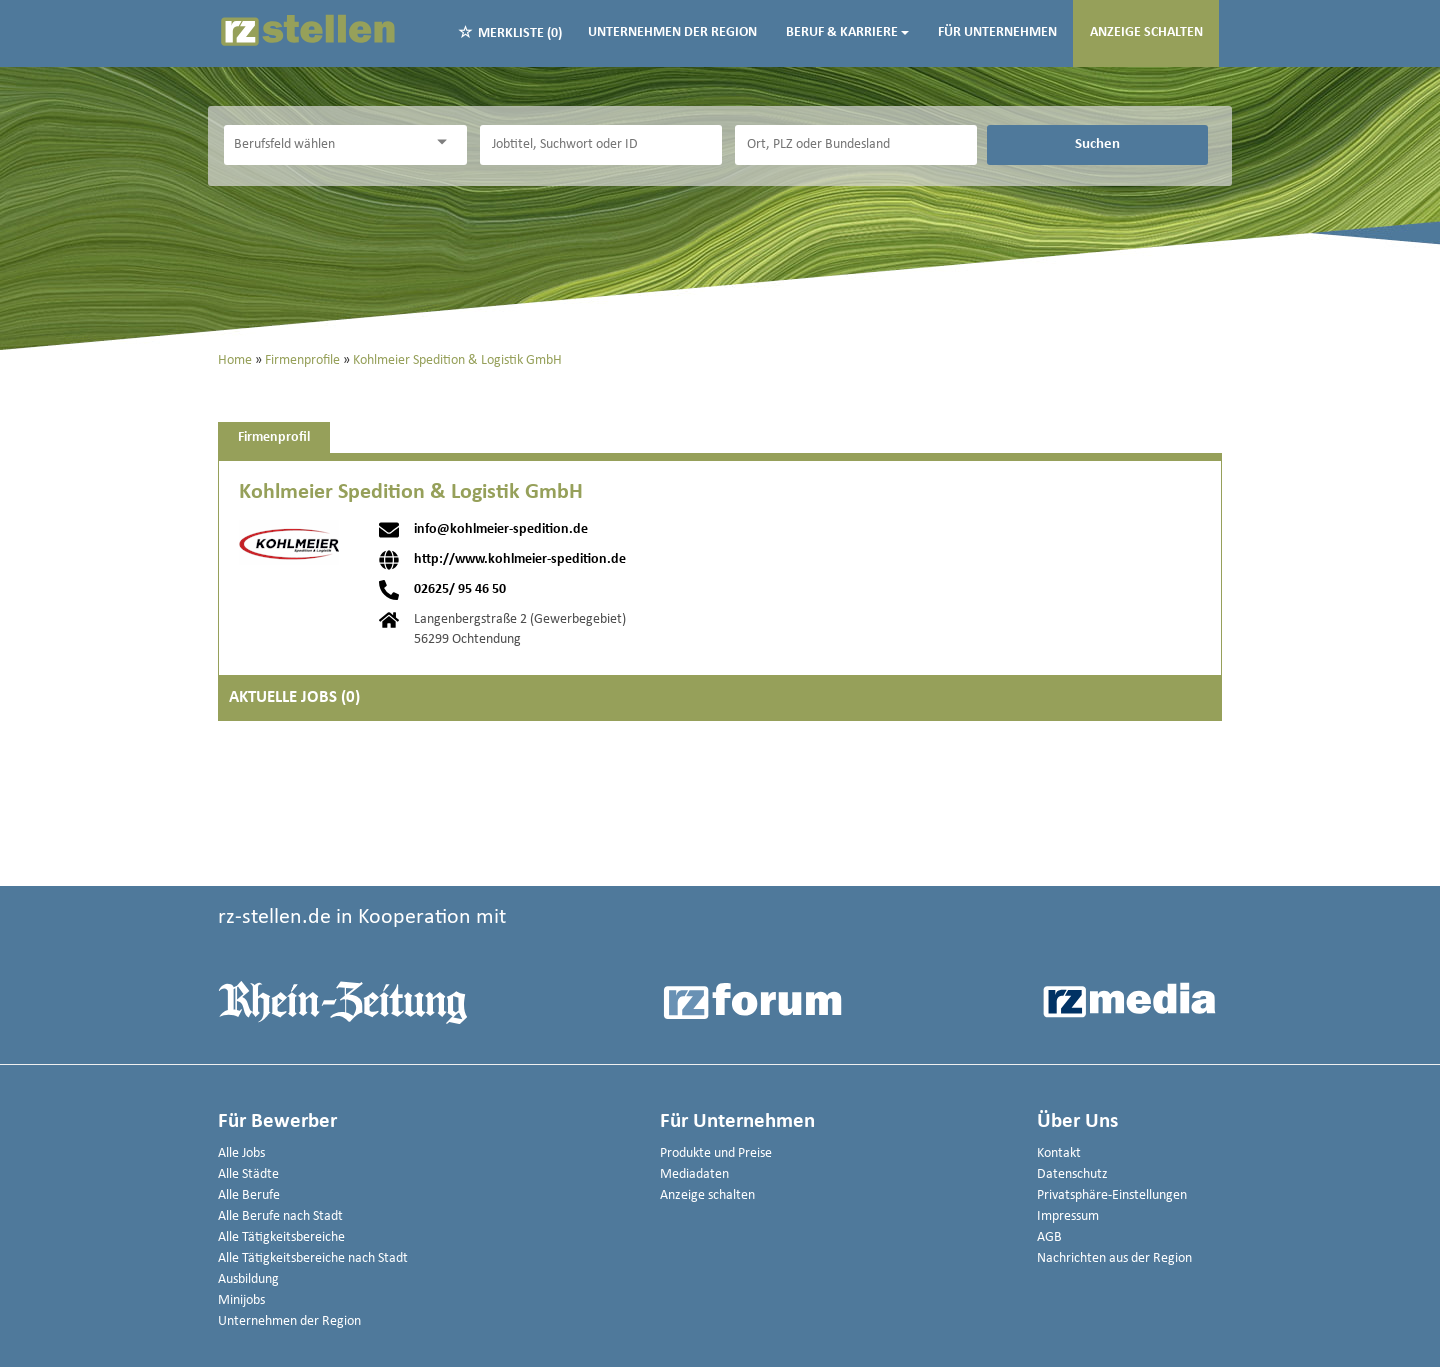 The height and width of the screenshot is (1367, 1440). I want to click on Alle Jobs, so click(241, 1153).